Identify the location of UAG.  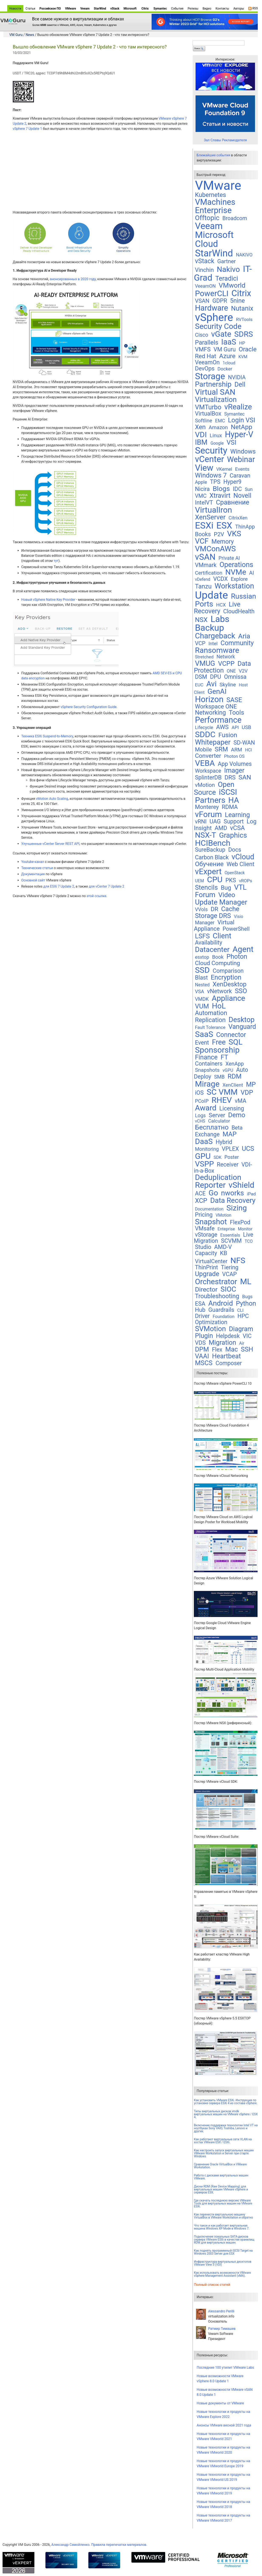
(215, 821).